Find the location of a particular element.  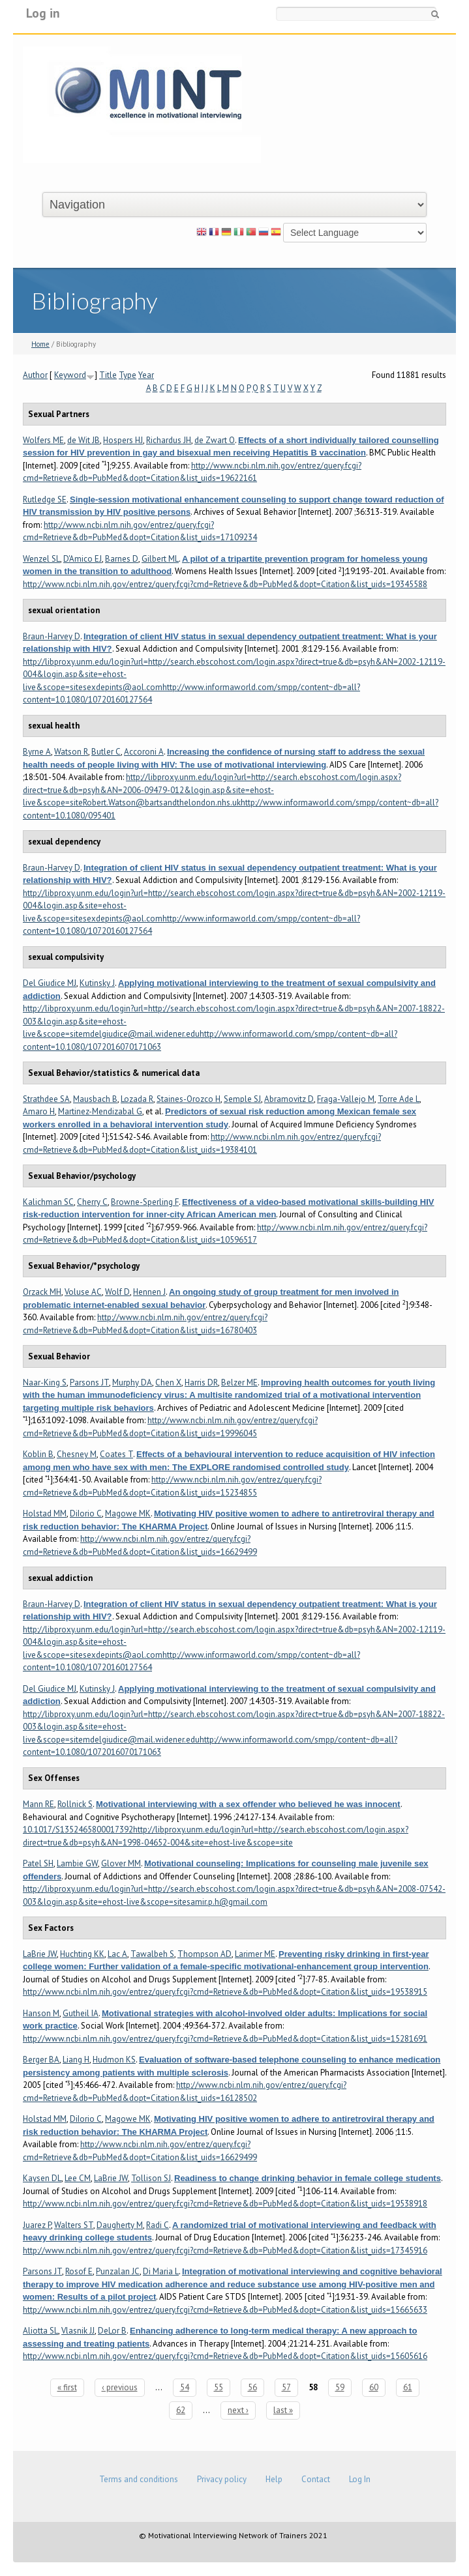

Wolfers ME is located at coordinates (43, 440).